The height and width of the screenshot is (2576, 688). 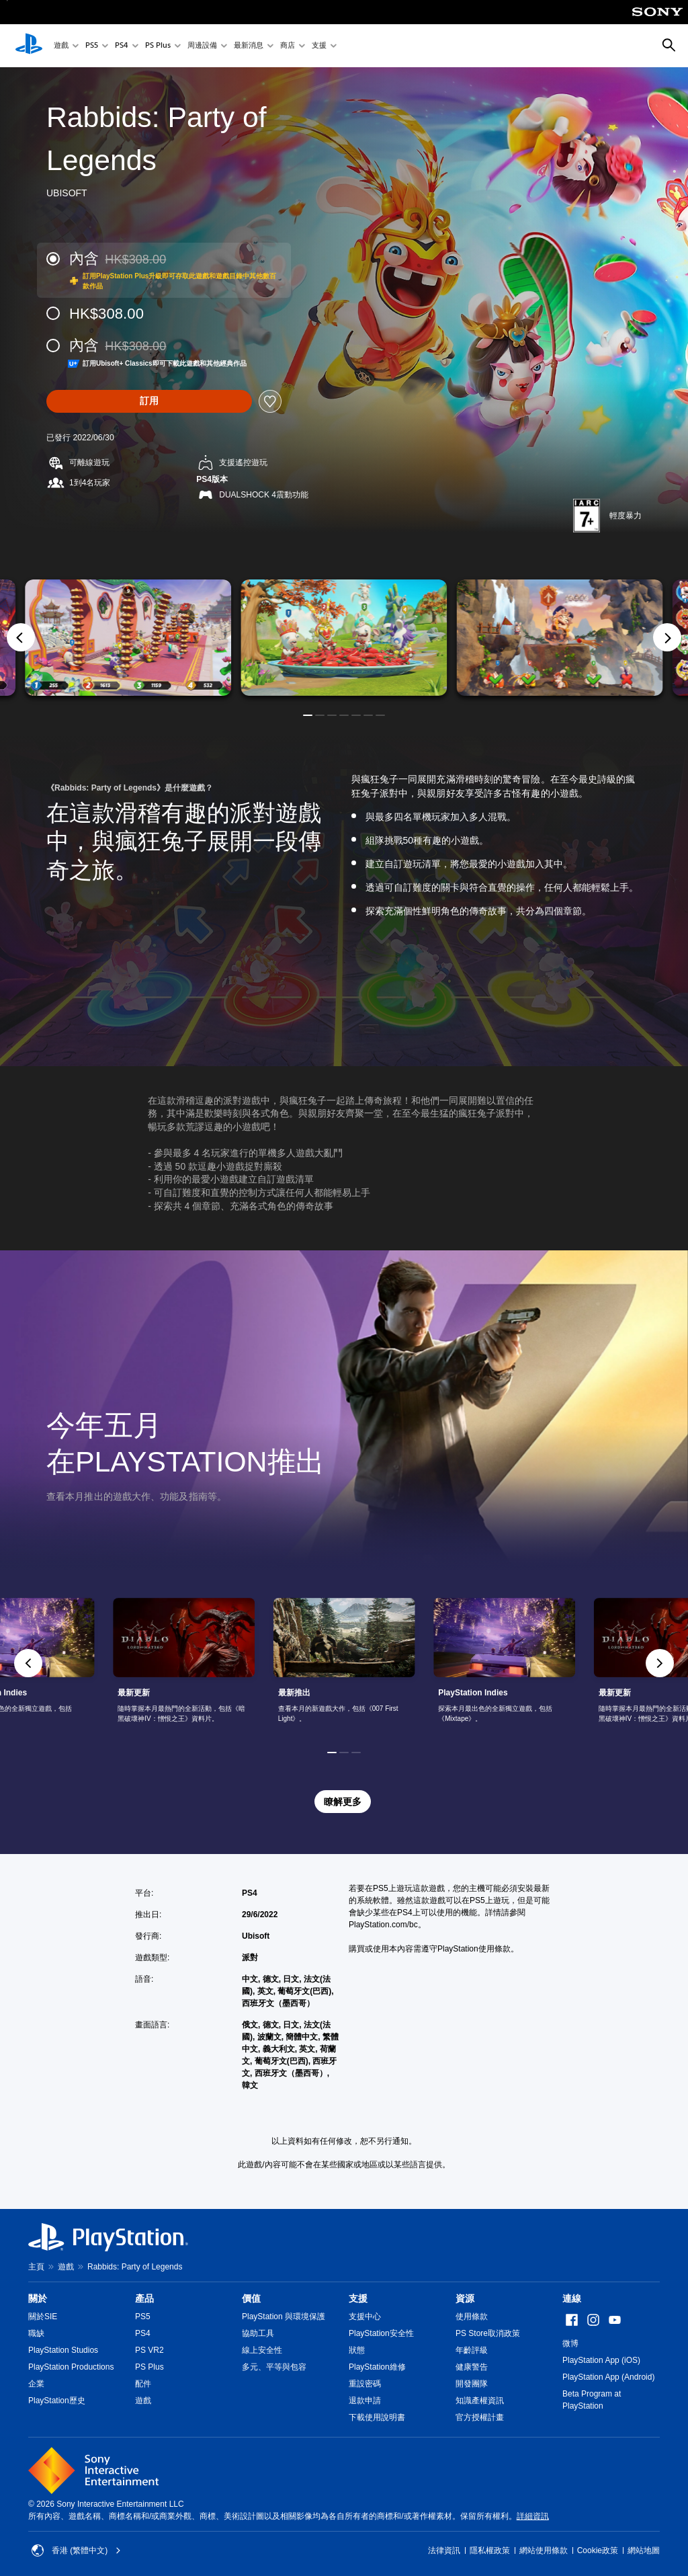 What do you see at coordinates (37, 2298) in the screenshot?
I see `關於 [heading]` at bounding box center [37, 2298].